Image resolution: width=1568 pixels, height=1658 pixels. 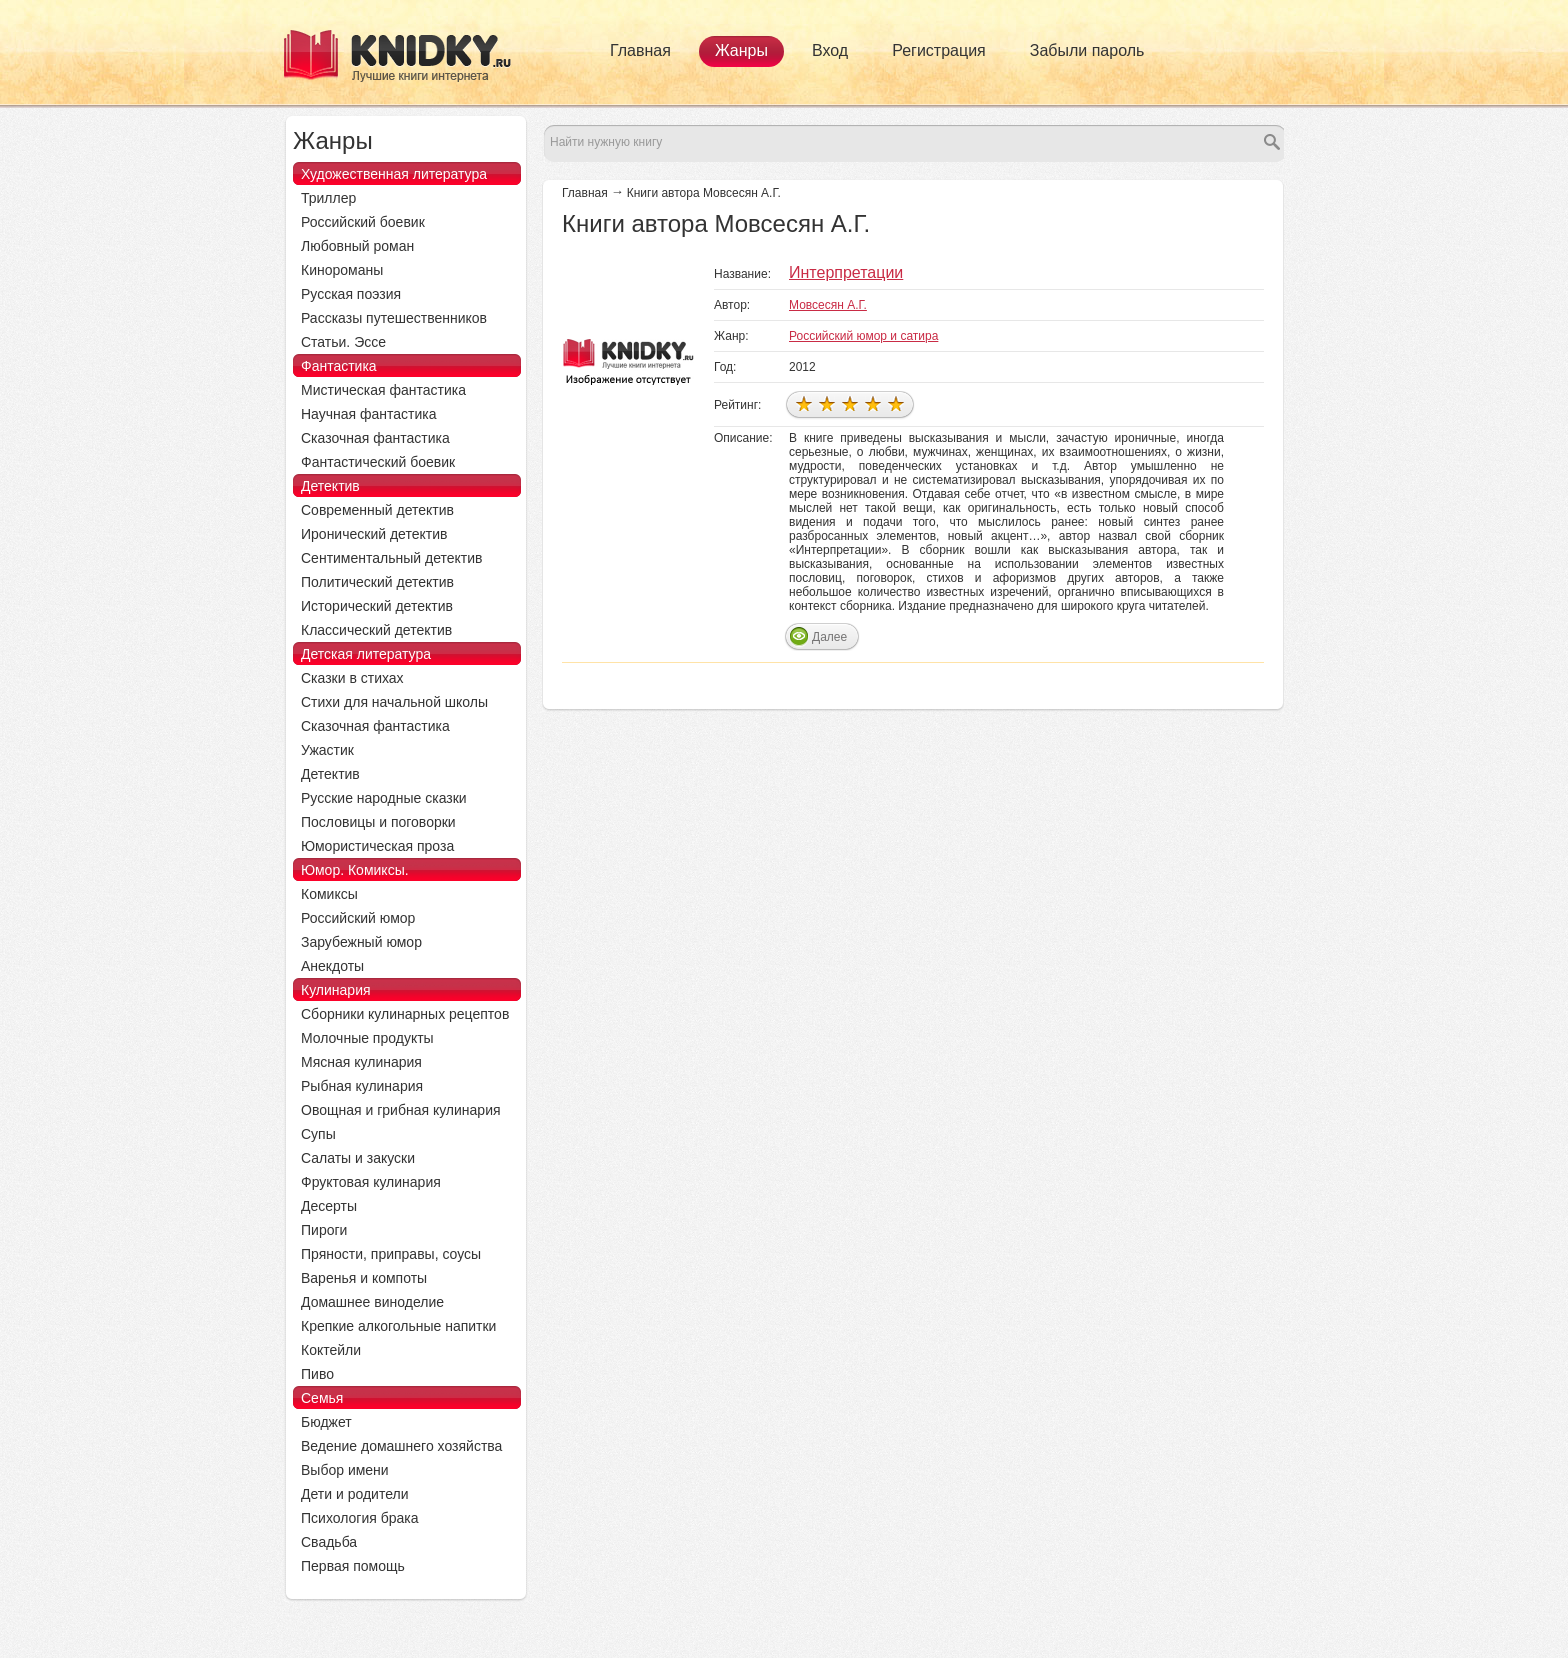 I want to click on Юмор. Комиксы., so click(x=355, y=870).